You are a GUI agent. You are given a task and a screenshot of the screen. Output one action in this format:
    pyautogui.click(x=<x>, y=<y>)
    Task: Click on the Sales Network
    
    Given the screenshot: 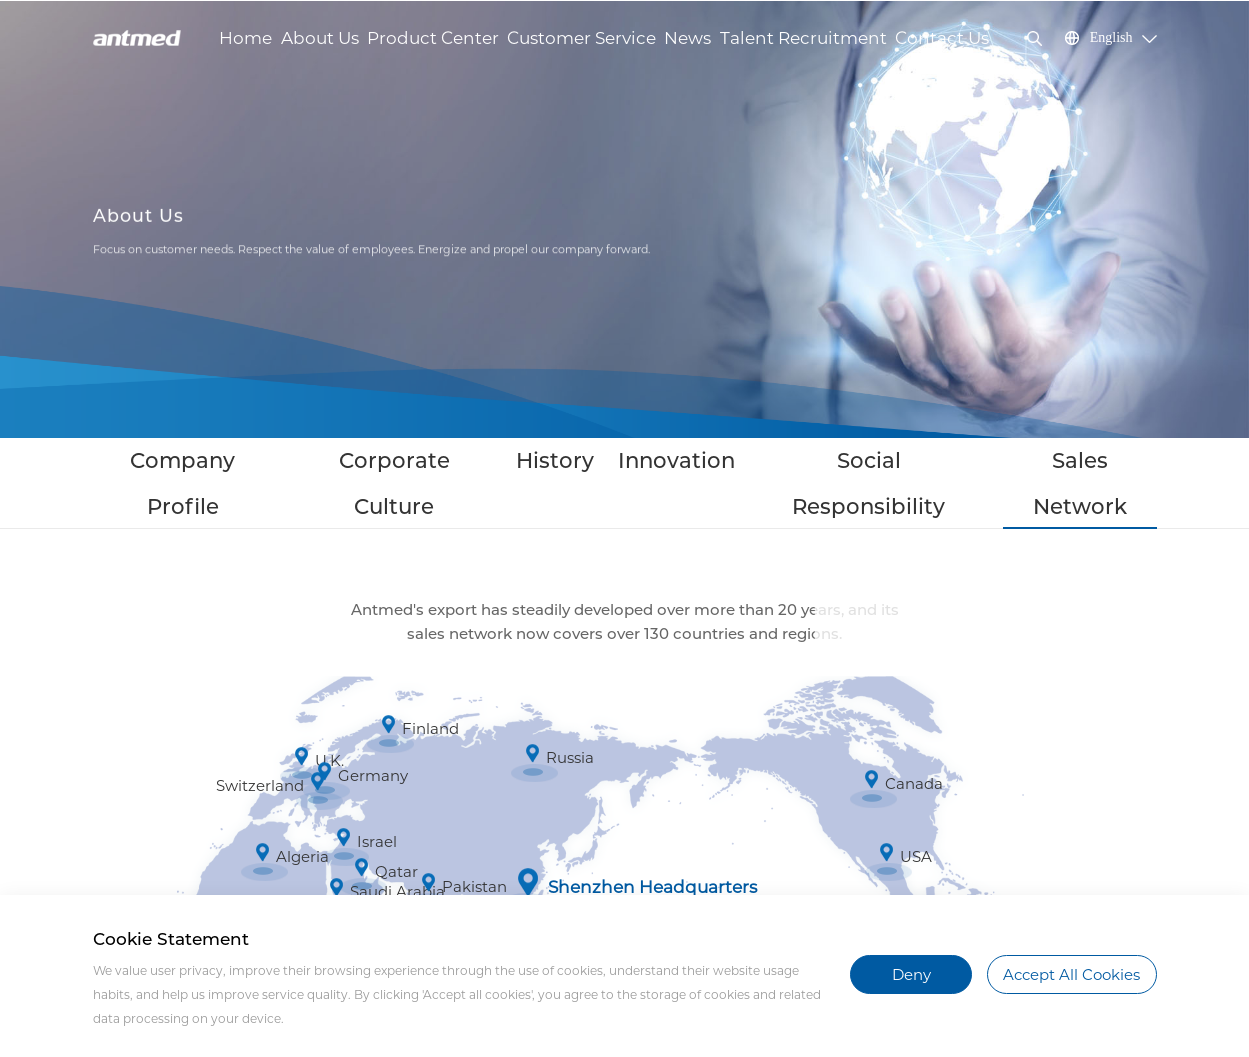 What is the action you would take?
    pyautogui.click(x=960, y=462)
    